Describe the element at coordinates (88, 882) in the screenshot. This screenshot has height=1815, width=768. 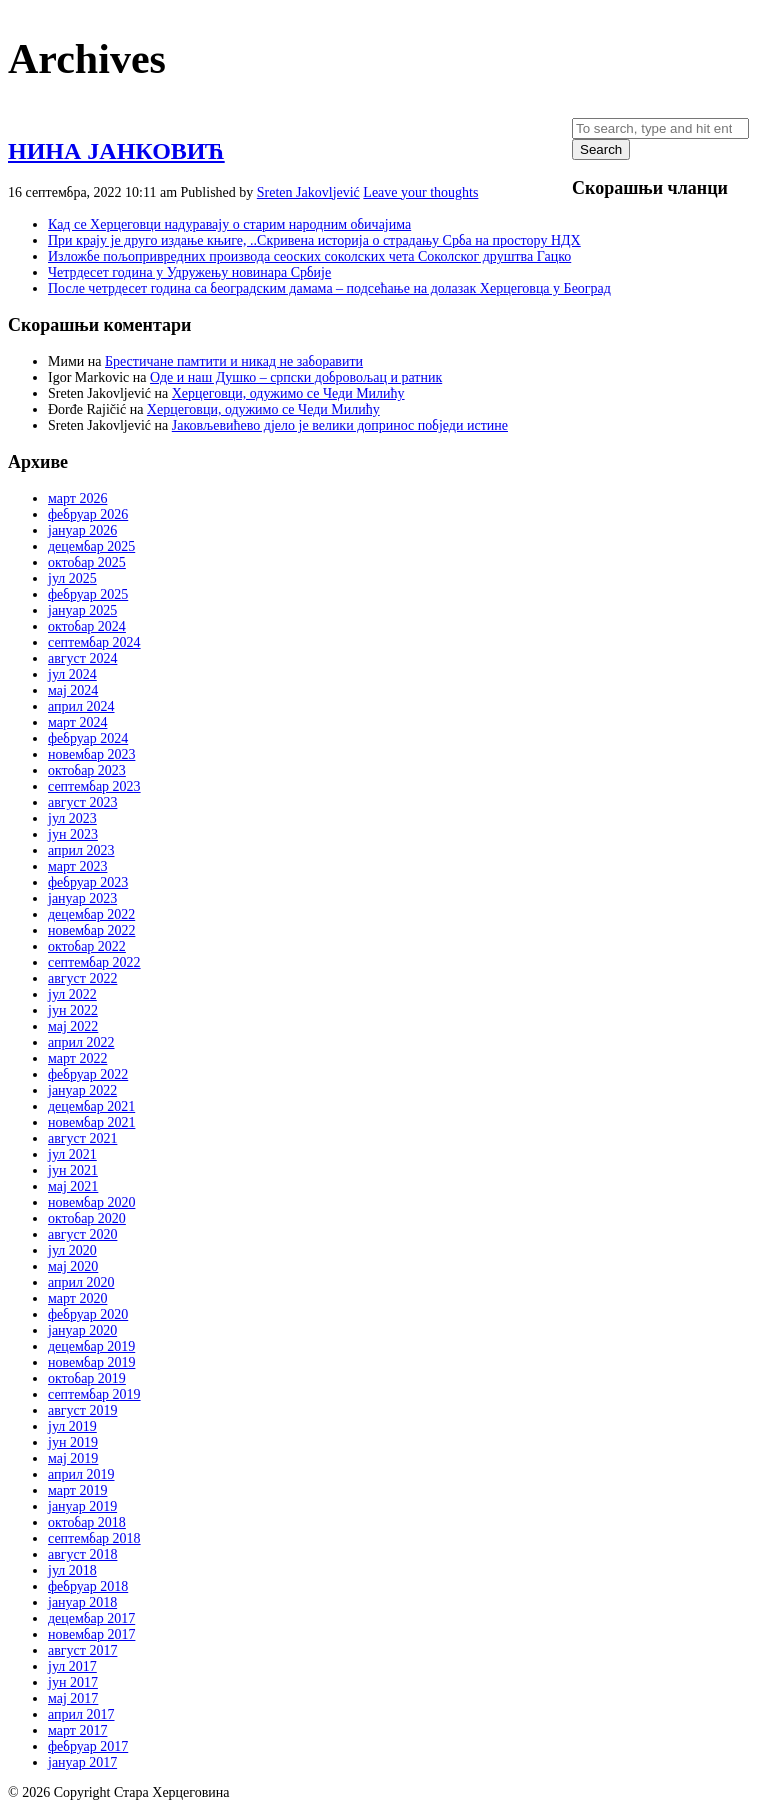
I see `фебруар 2023` at that location.